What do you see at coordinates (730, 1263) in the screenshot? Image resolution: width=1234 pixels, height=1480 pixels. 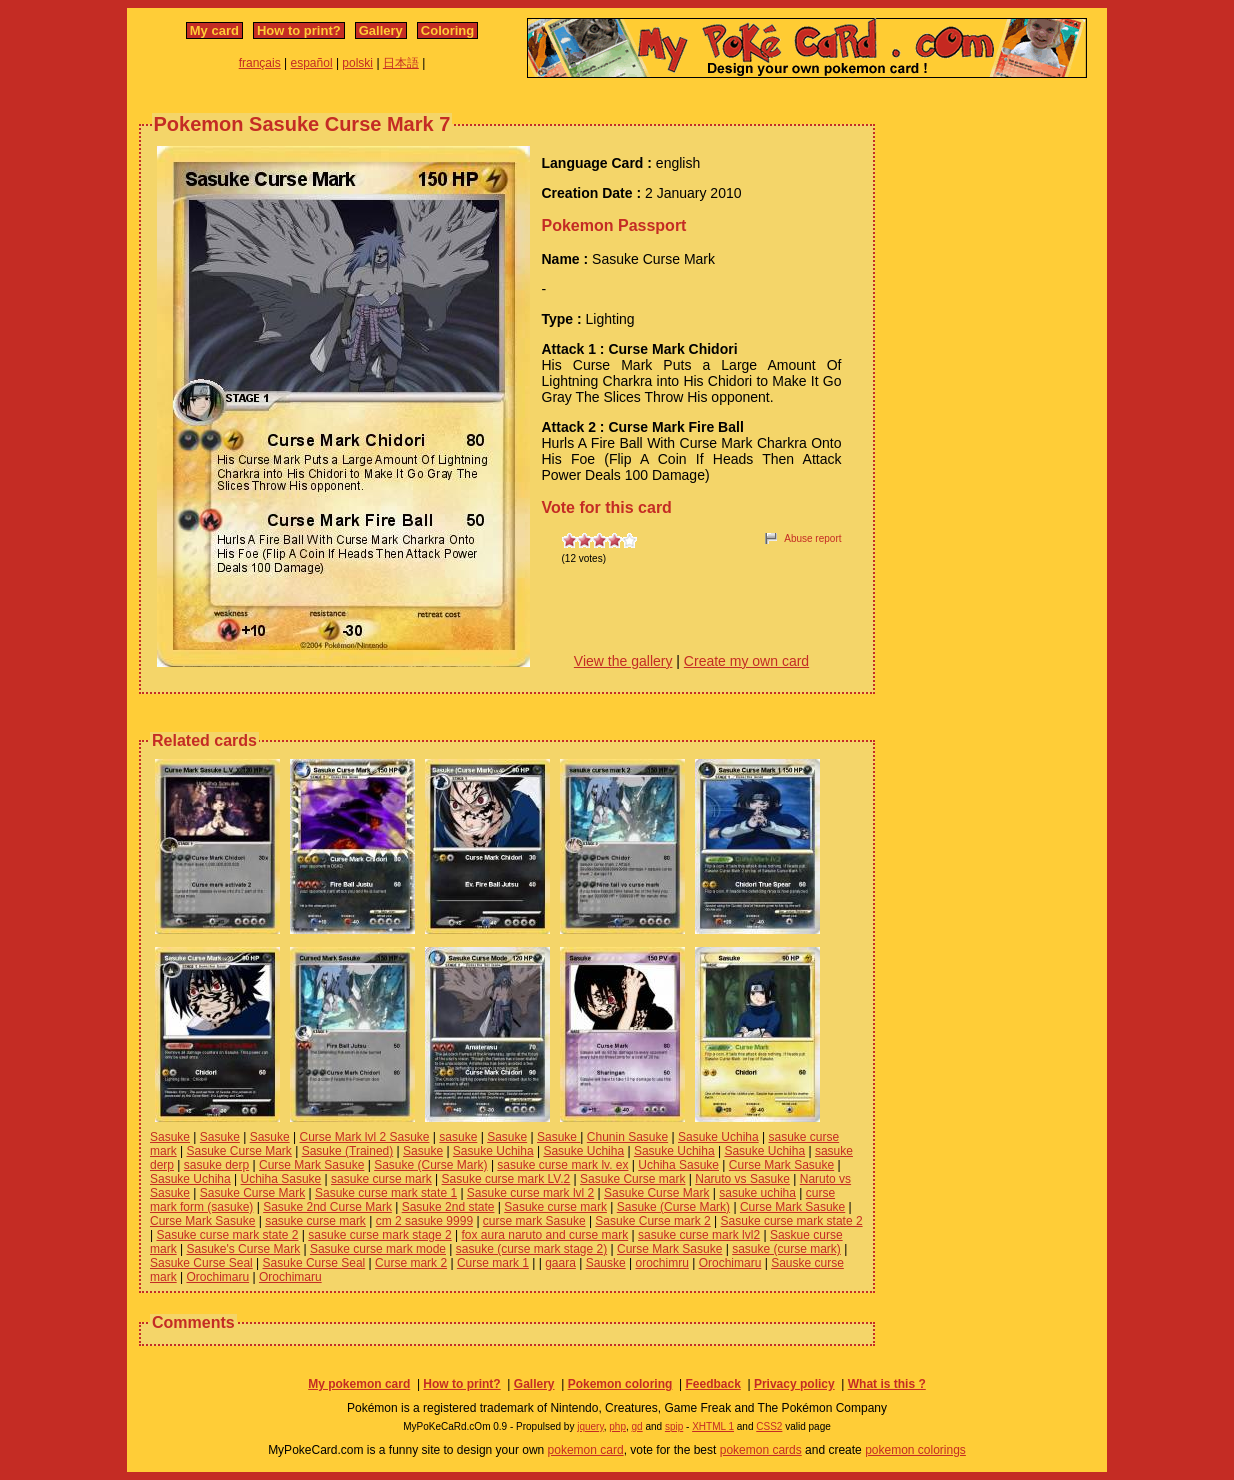 I see `Orochimaru` at bounding box center [730, 1263].